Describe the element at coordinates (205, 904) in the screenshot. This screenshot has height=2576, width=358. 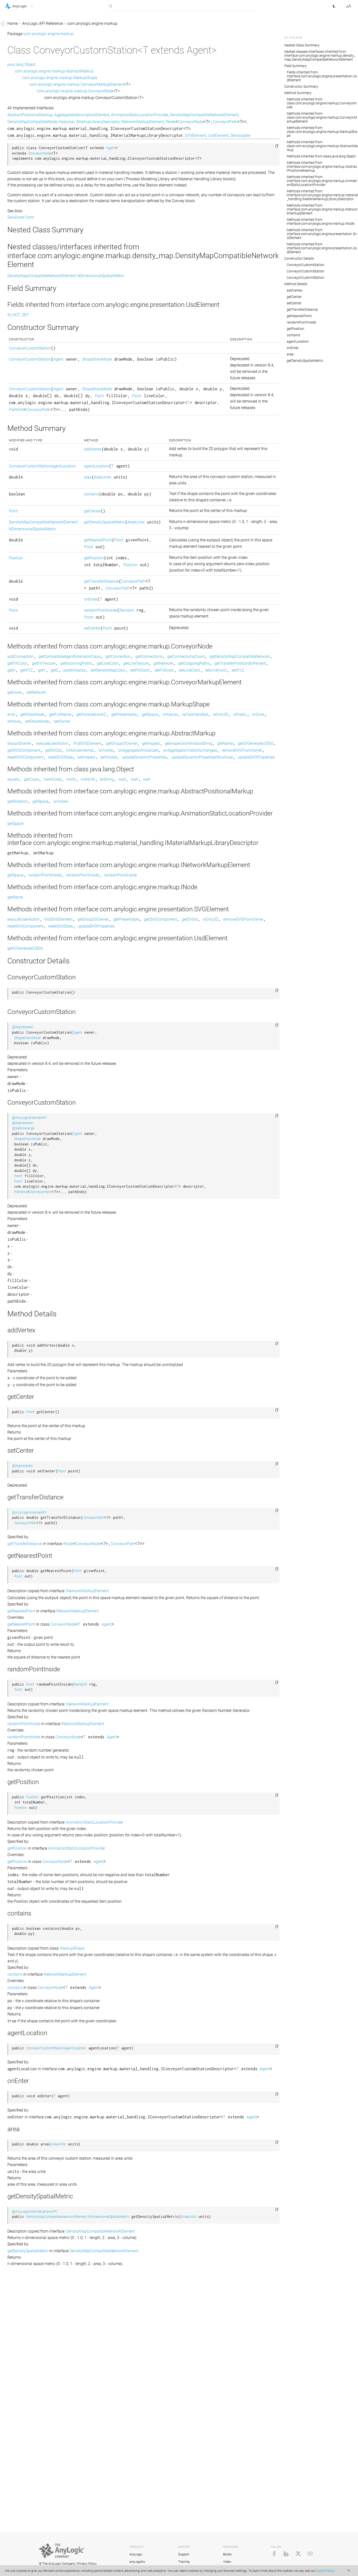
I see `onAggregatorVisibilityChanged` at that location.